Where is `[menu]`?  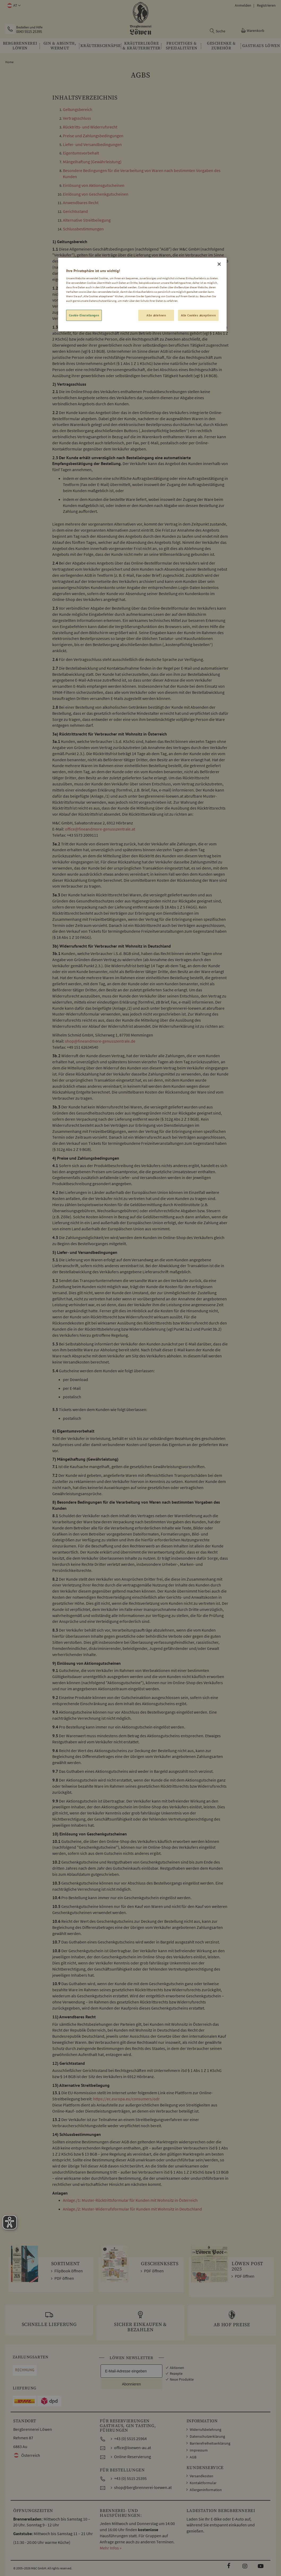 [menu] is located at coordinates (140, 45).